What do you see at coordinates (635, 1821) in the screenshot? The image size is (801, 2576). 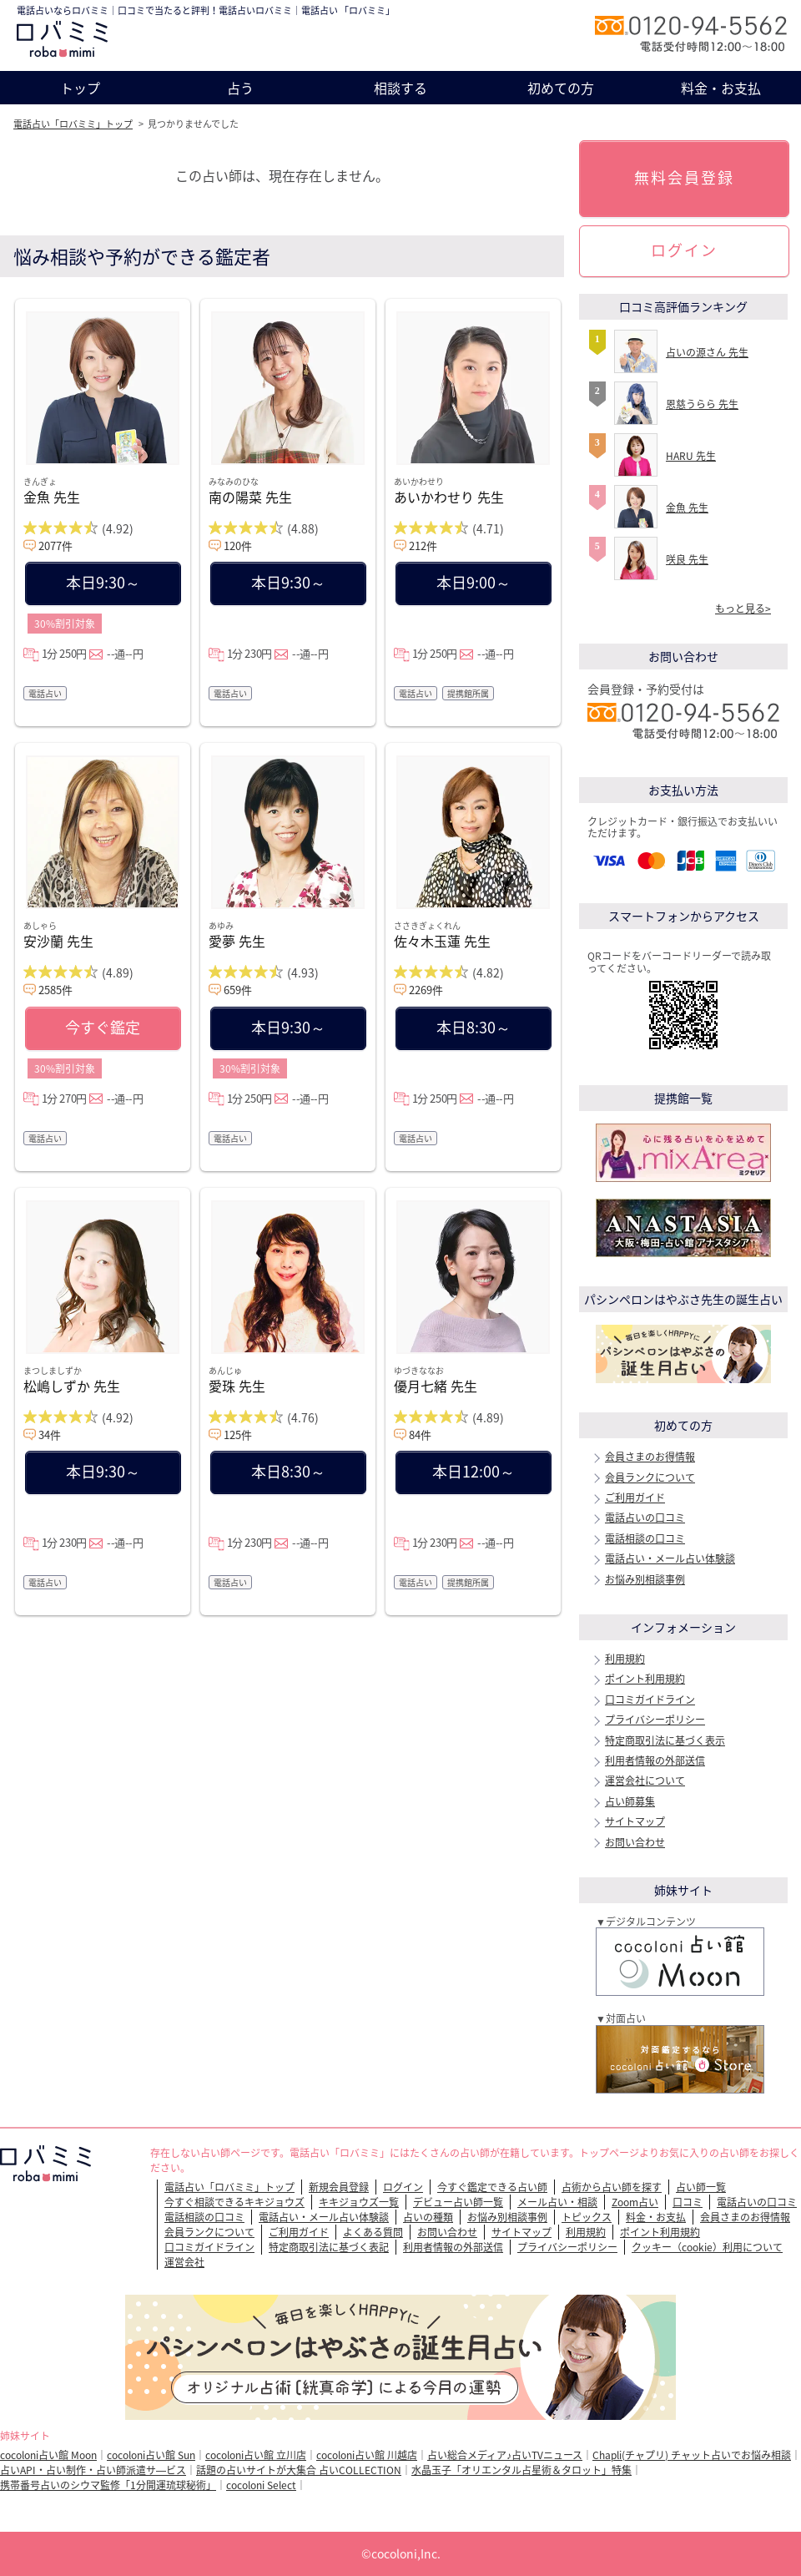 I see `サイトマップ` at bounding box center [635, 1821].